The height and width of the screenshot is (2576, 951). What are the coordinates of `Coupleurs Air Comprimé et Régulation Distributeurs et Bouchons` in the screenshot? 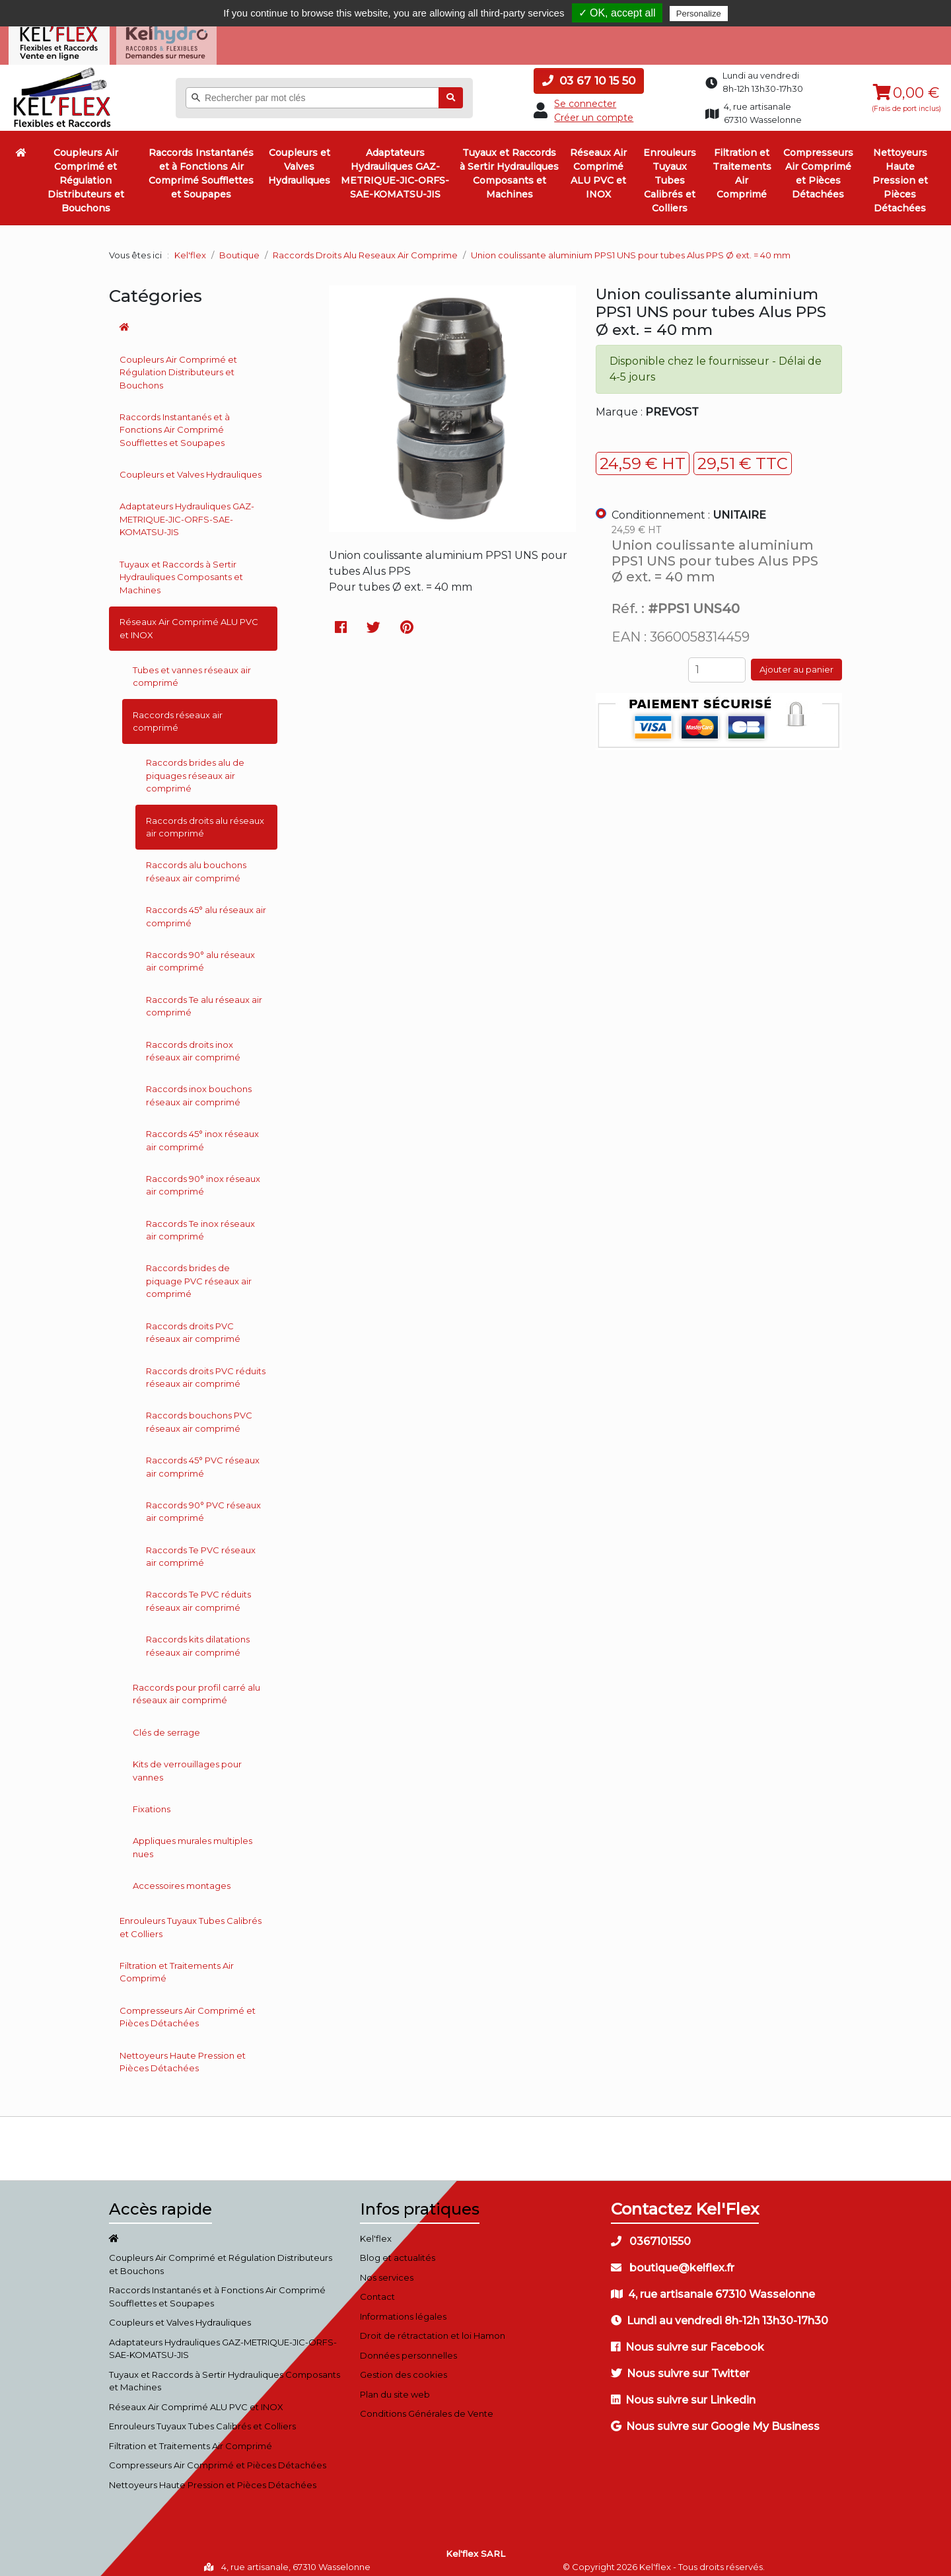 It's located at (86, 172).